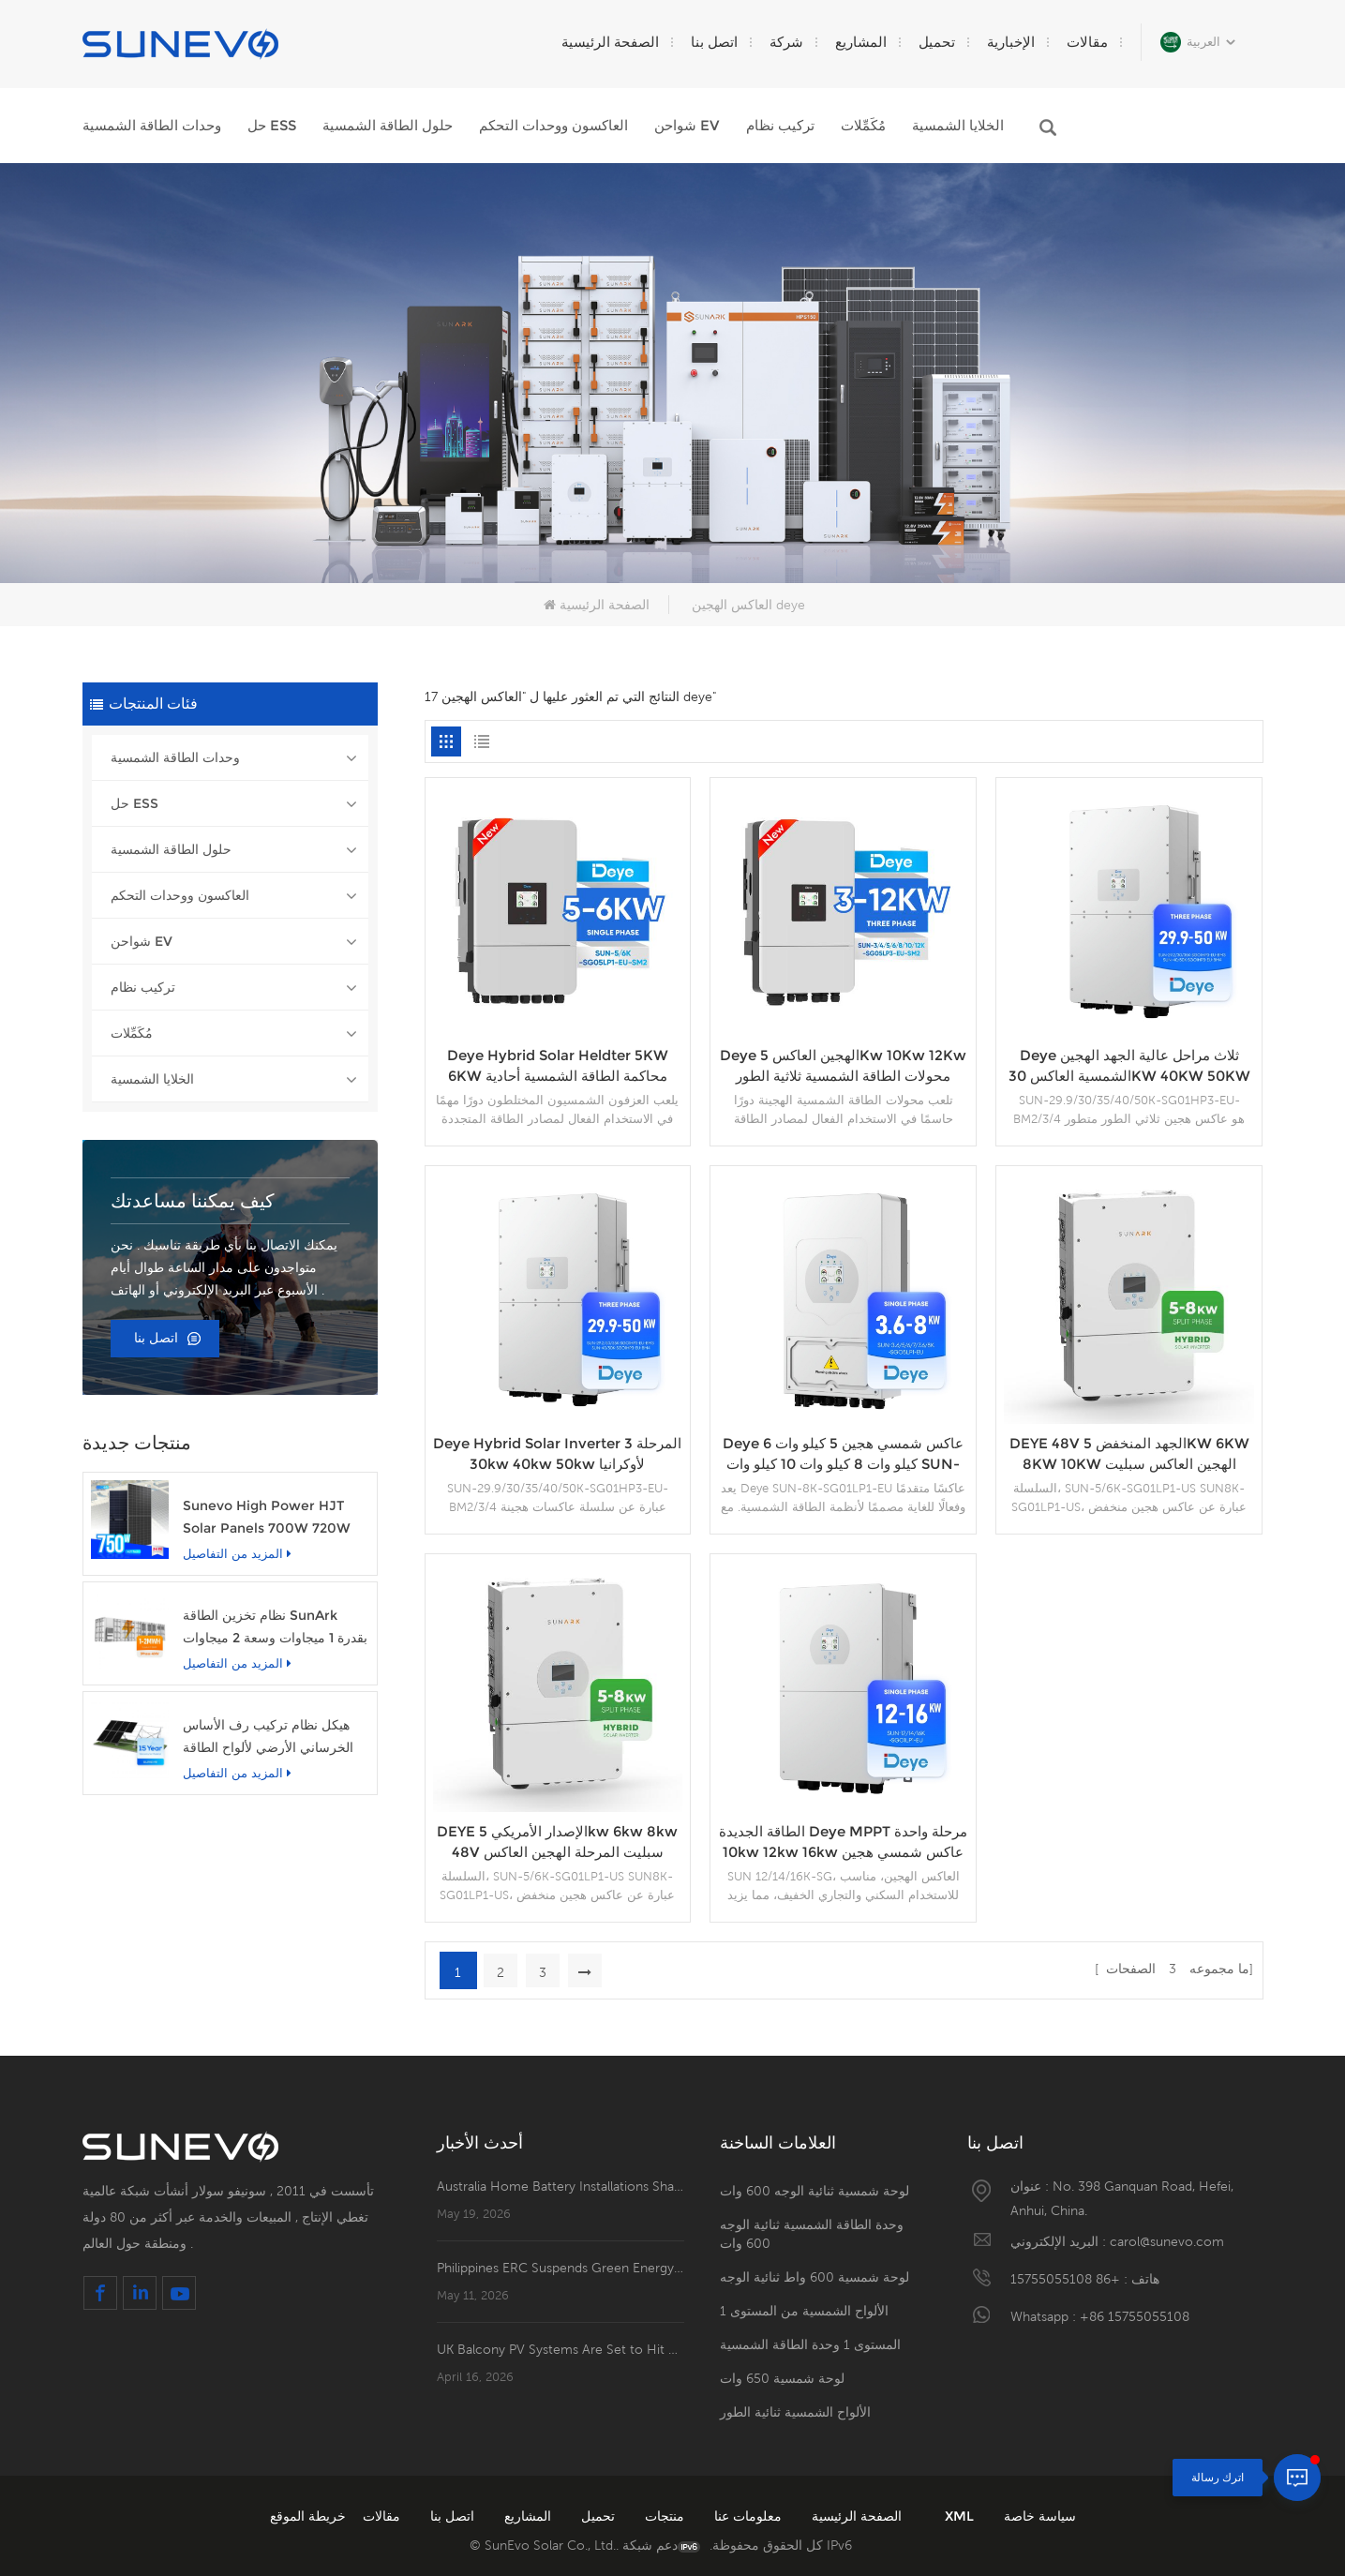 The width and height of the screenshot is (1345, 2576). What do you see at coordinates (1167, 2241) in the screenshot?
I see `carol@sunevo.com` at bounding box center [1167, 2241].